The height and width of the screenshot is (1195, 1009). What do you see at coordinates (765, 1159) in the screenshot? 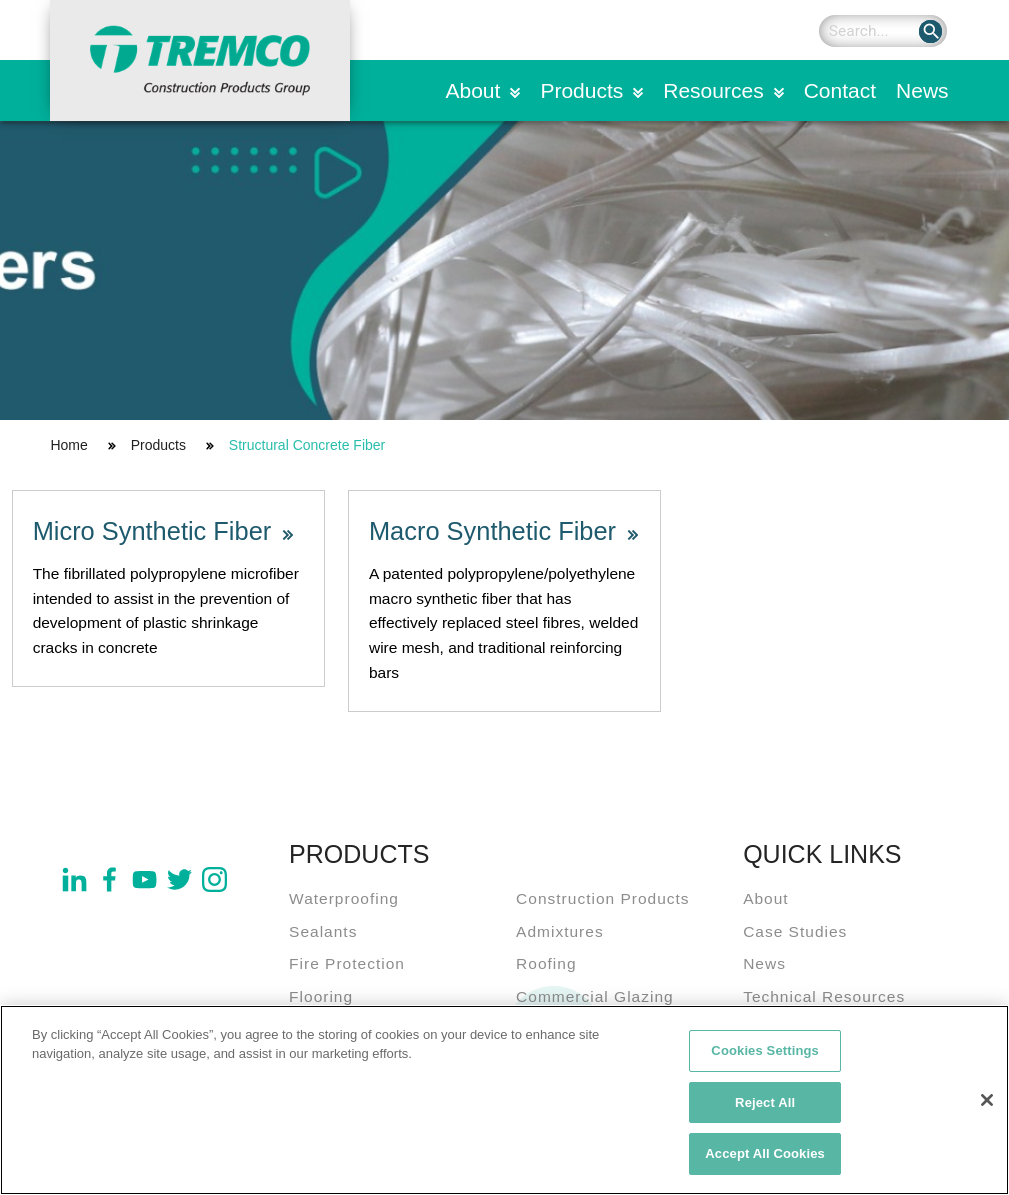
I see `Accept All Cookies` at bounding box center [765, 1159].